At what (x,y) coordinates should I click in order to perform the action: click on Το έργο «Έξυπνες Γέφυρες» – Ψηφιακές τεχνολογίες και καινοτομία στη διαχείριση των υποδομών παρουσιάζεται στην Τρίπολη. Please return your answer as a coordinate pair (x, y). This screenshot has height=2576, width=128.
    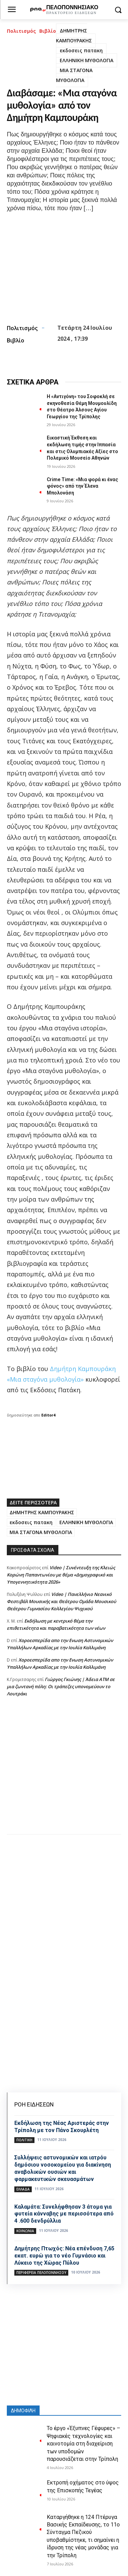
    Looking at the image, I should click on (83, 2443).